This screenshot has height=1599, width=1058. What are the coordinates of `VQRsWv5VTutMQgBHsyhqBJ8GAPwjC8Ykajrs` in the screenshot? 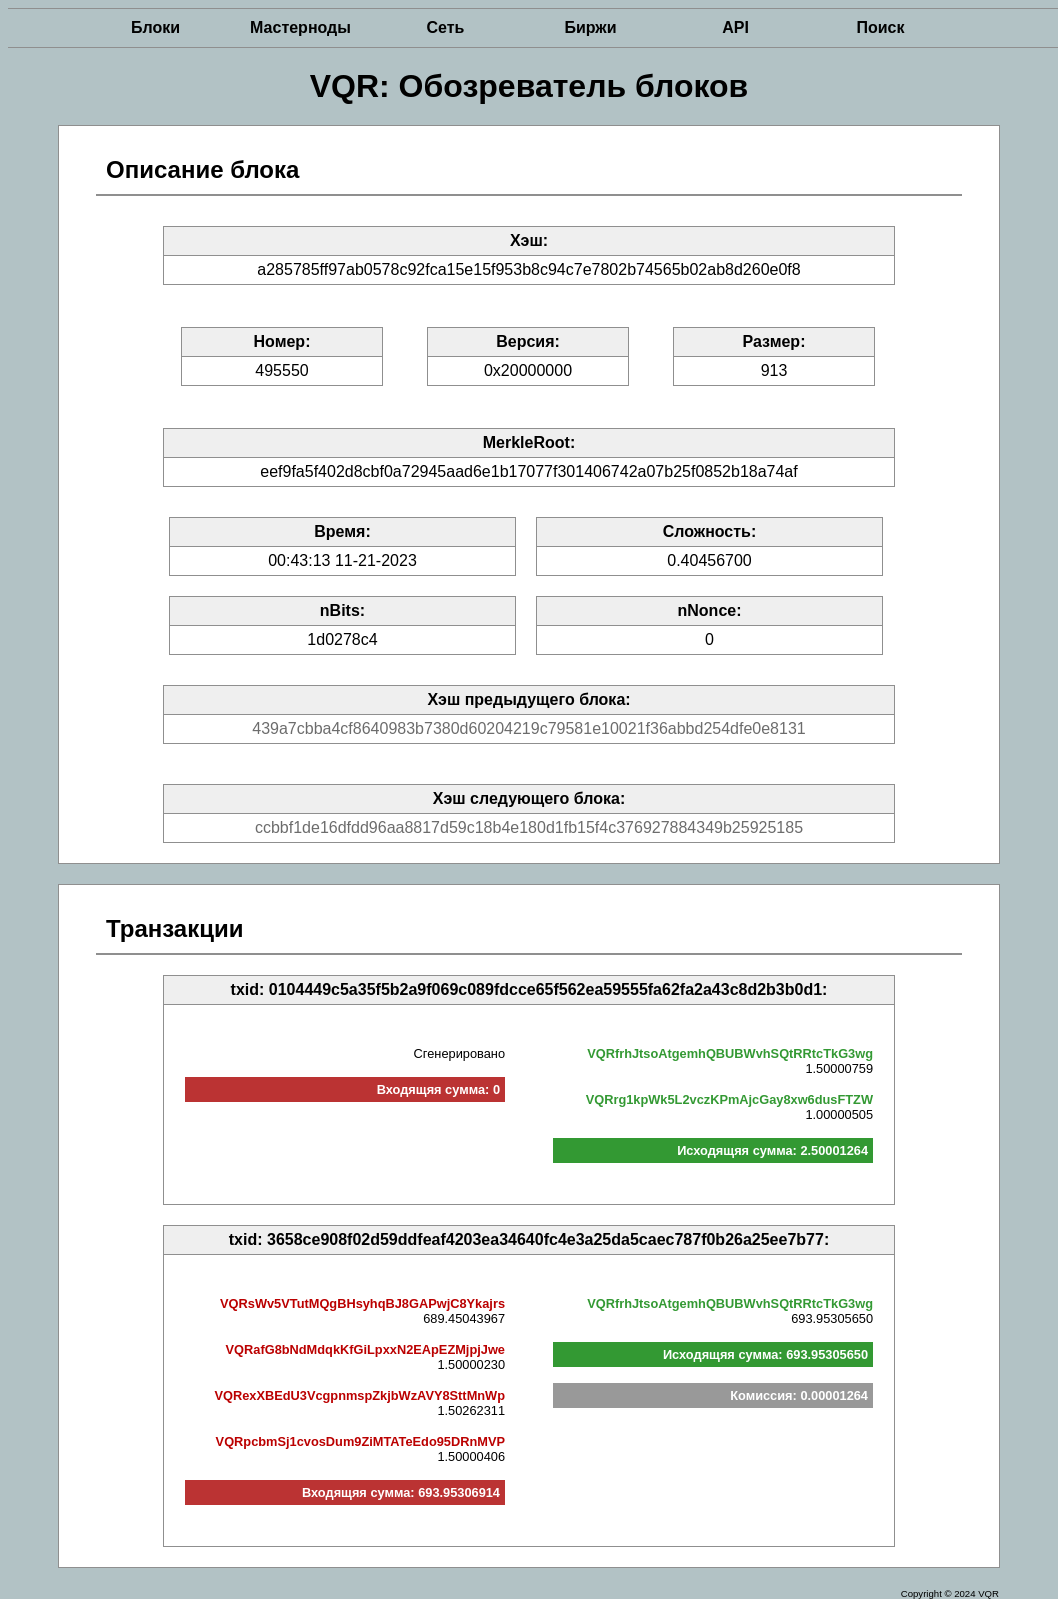 It's located at (362, 1303).